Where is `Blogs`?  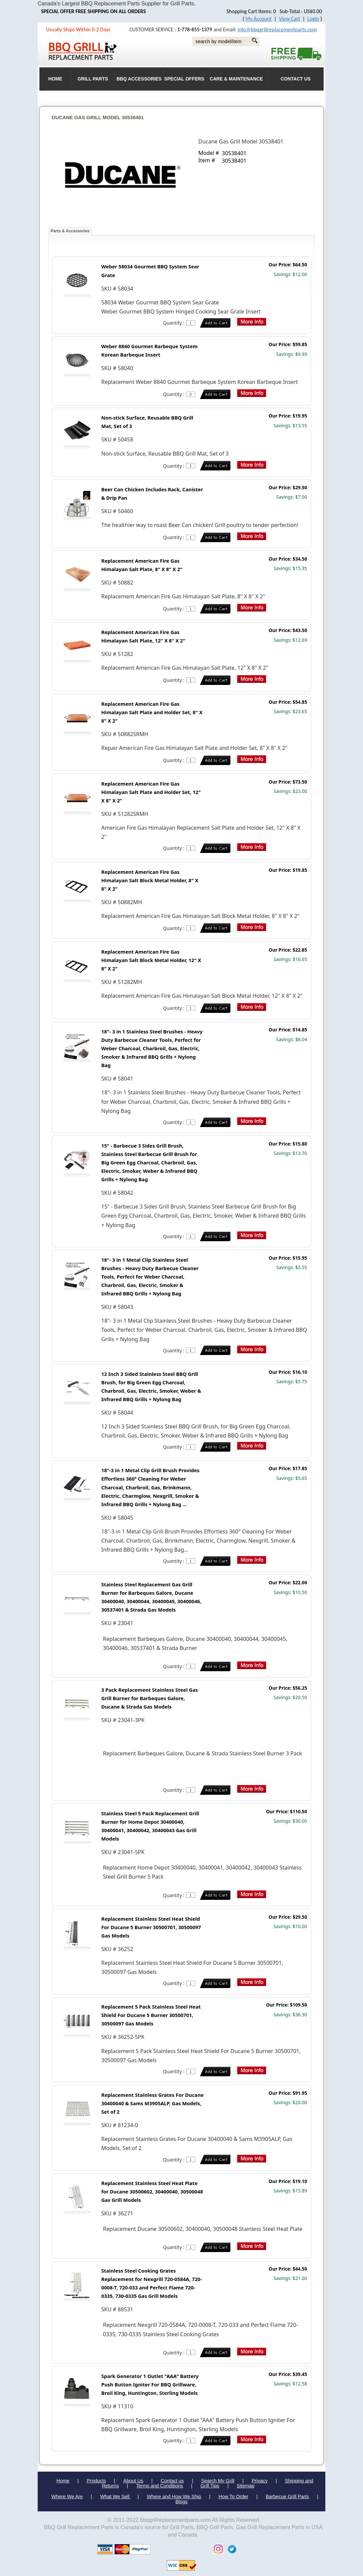 Blogs is located at coordinates (182, 2501).